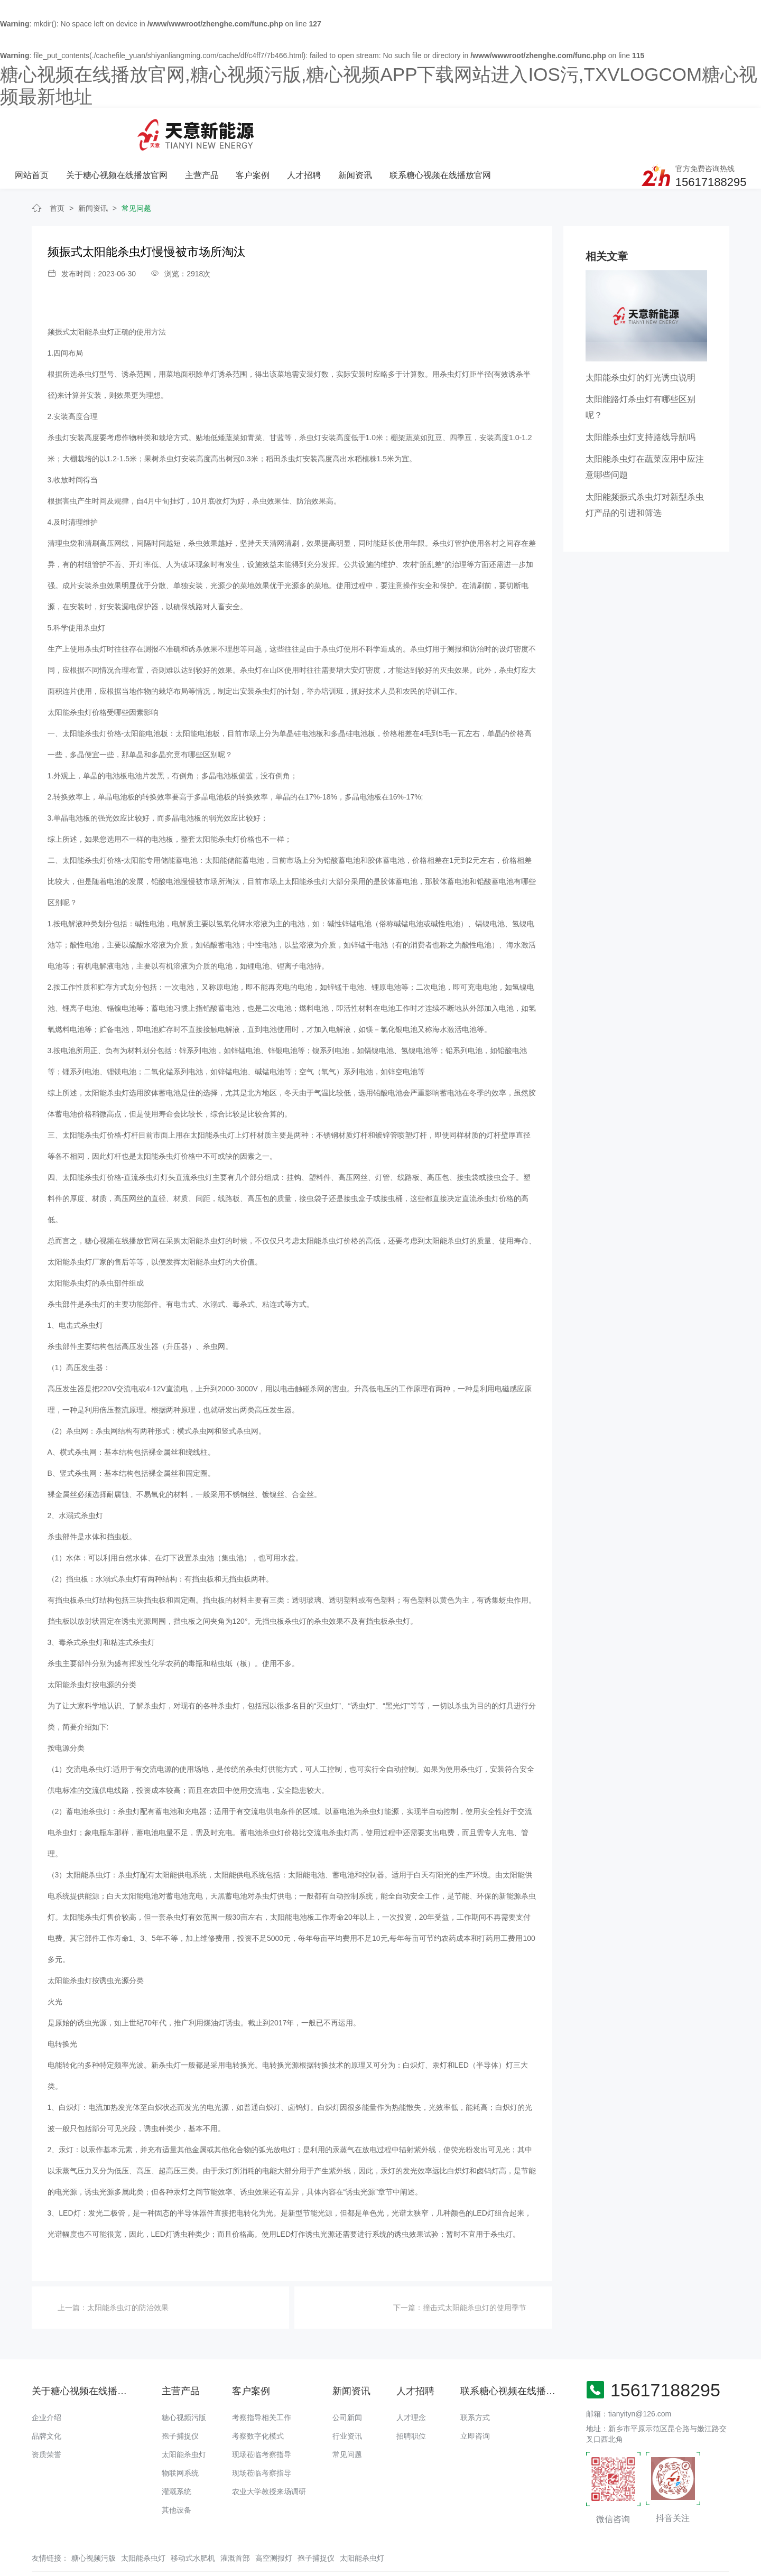  Describe the element at coordinates (347, 2398) in the screenshot. I see `行业资讯` at that location.